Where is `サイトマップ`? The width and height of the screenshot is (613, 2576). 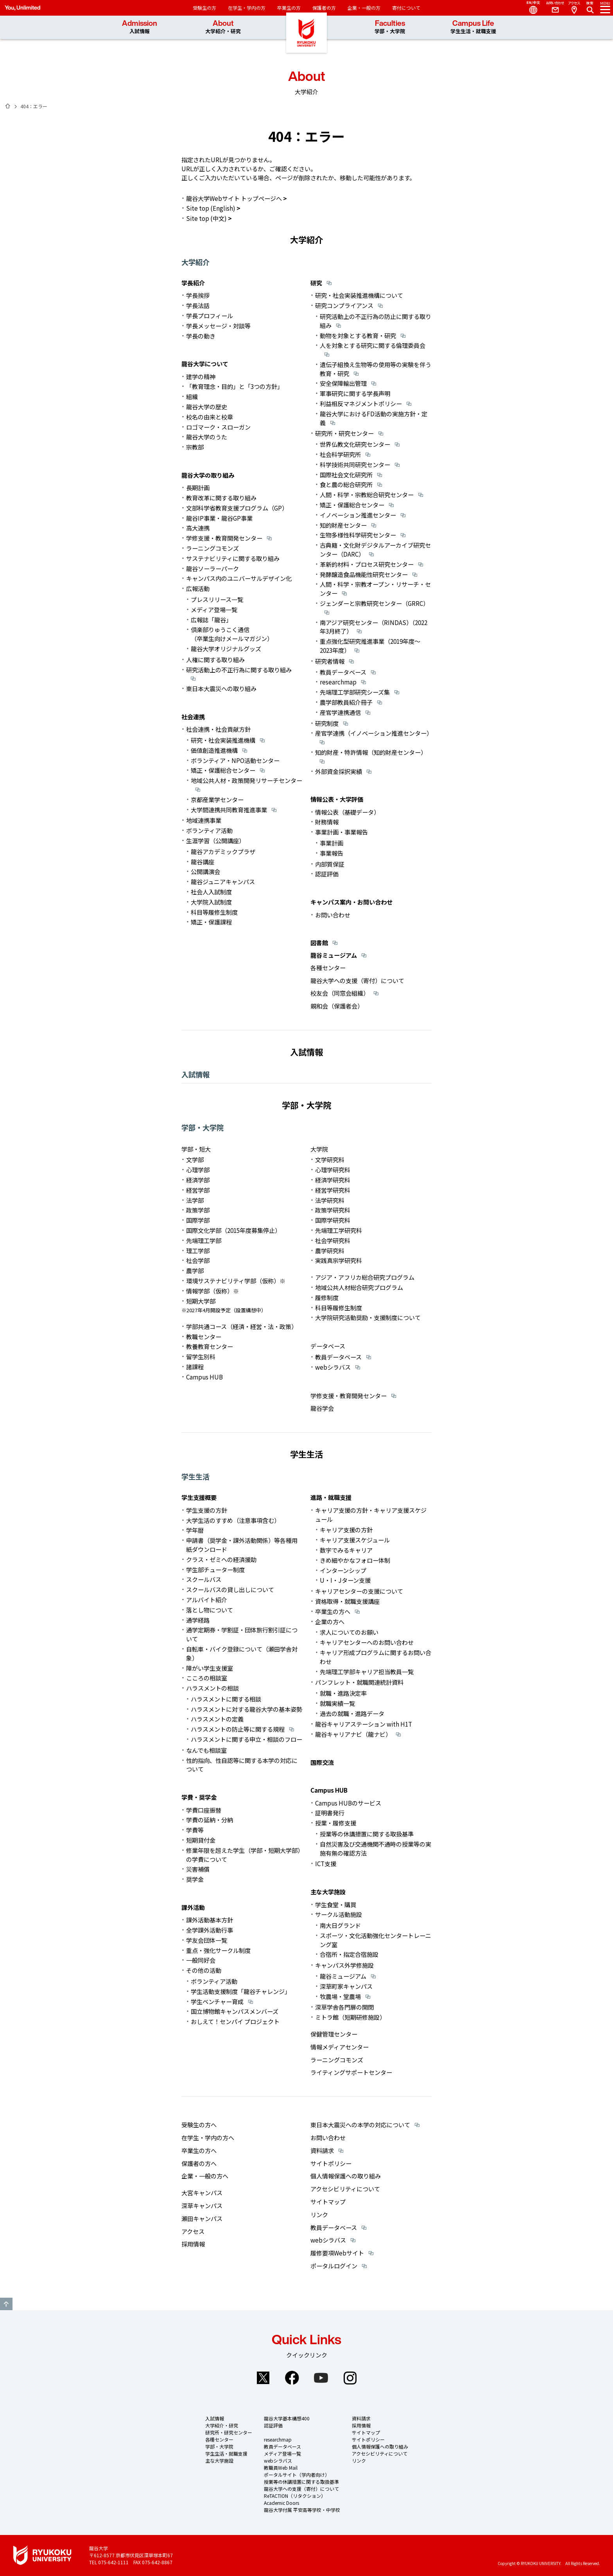 サイトマップ is located at coordinates (328, 2201).